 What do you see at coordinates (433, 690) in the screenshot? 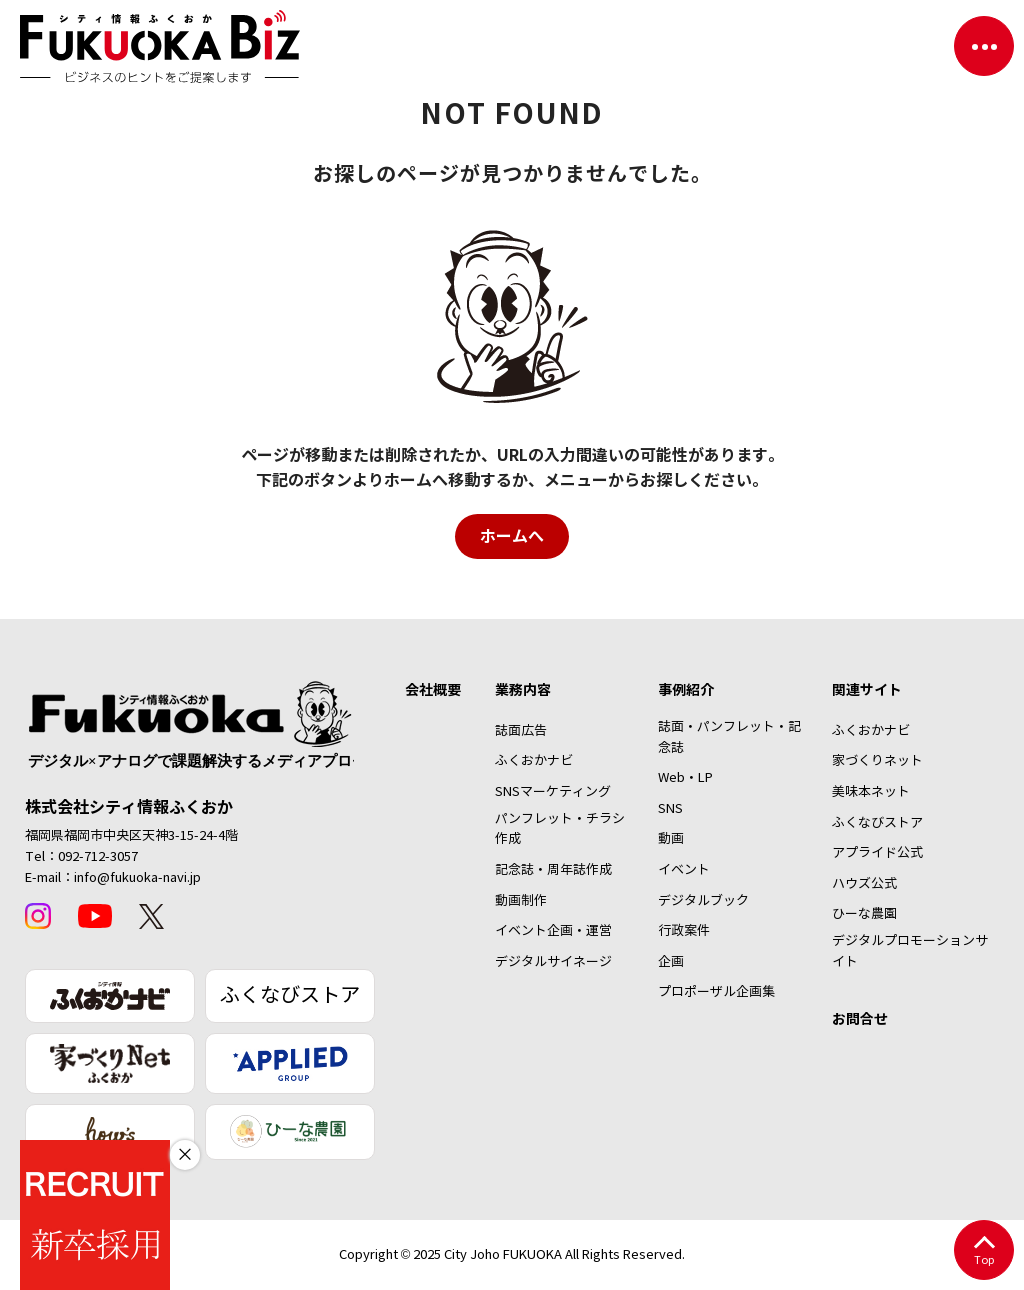
I see `会社概要` at bounding box center [433, 690].